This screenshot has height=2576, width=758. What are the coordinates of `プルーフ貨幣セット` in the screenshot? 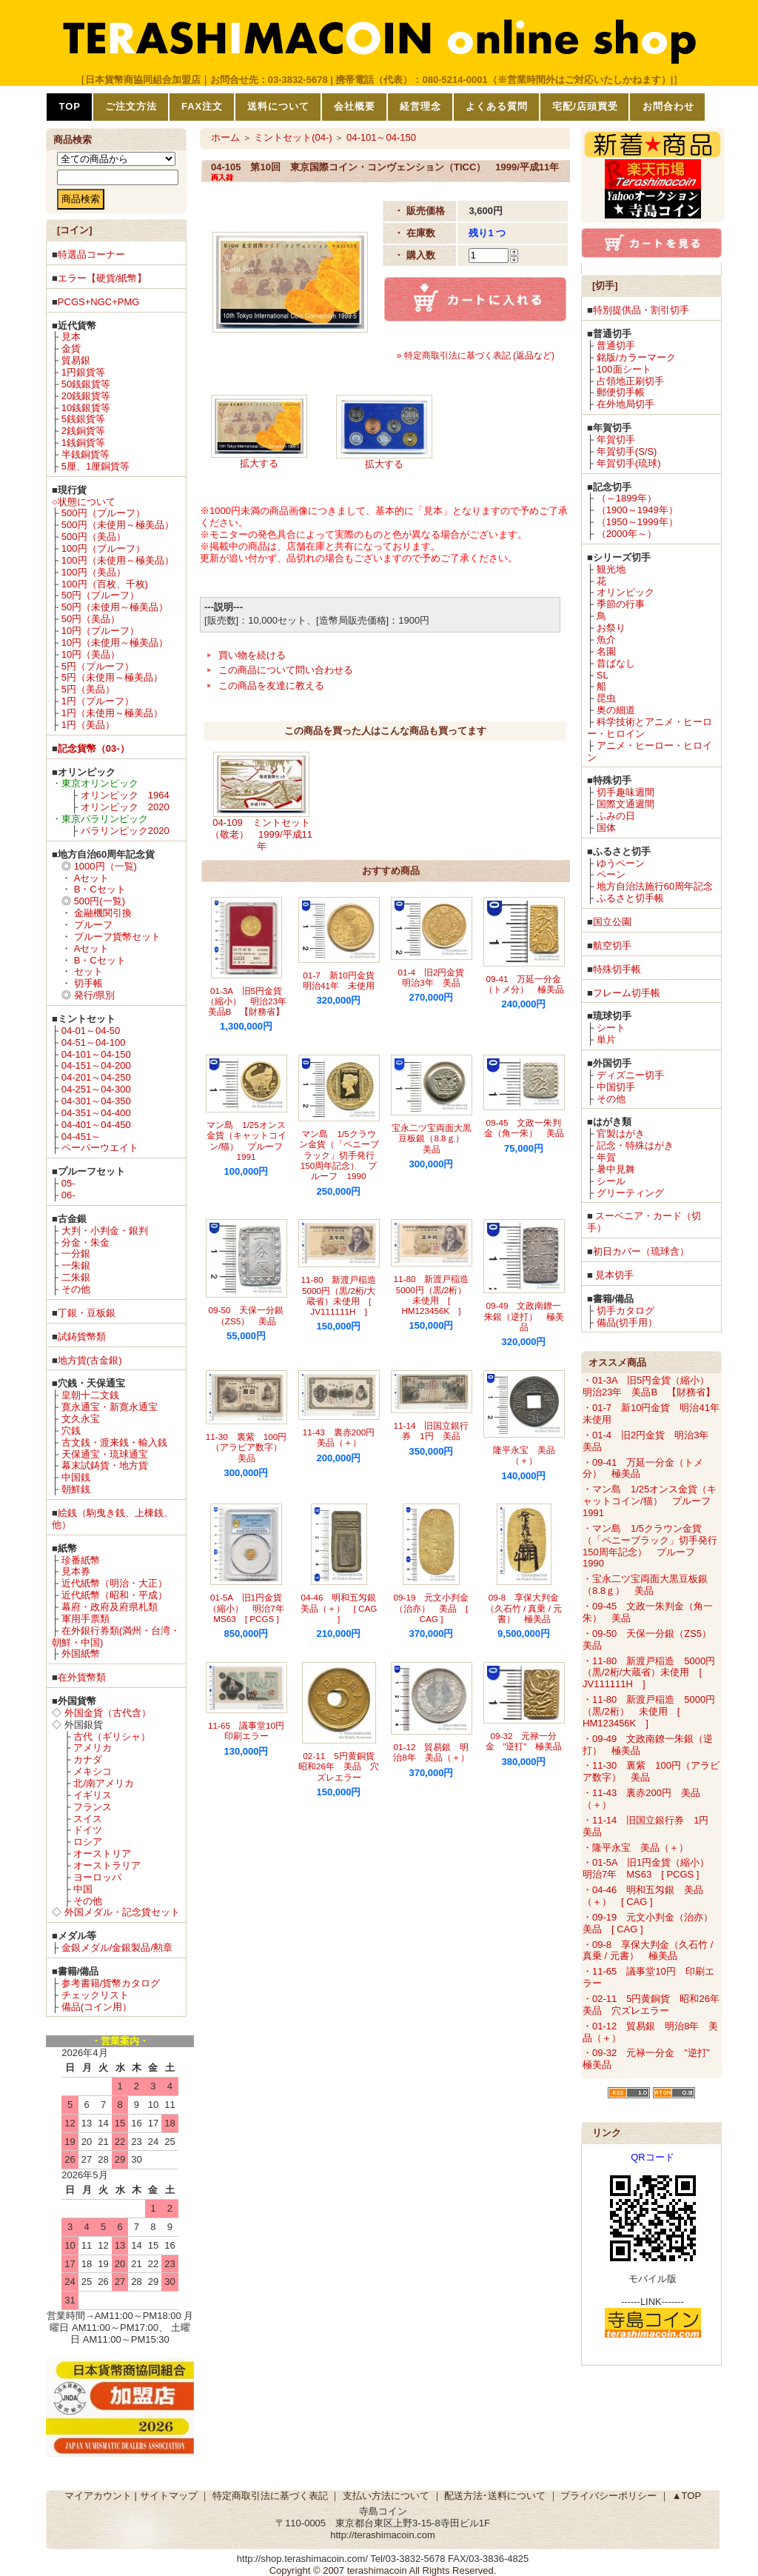 It's located at (117, 936).